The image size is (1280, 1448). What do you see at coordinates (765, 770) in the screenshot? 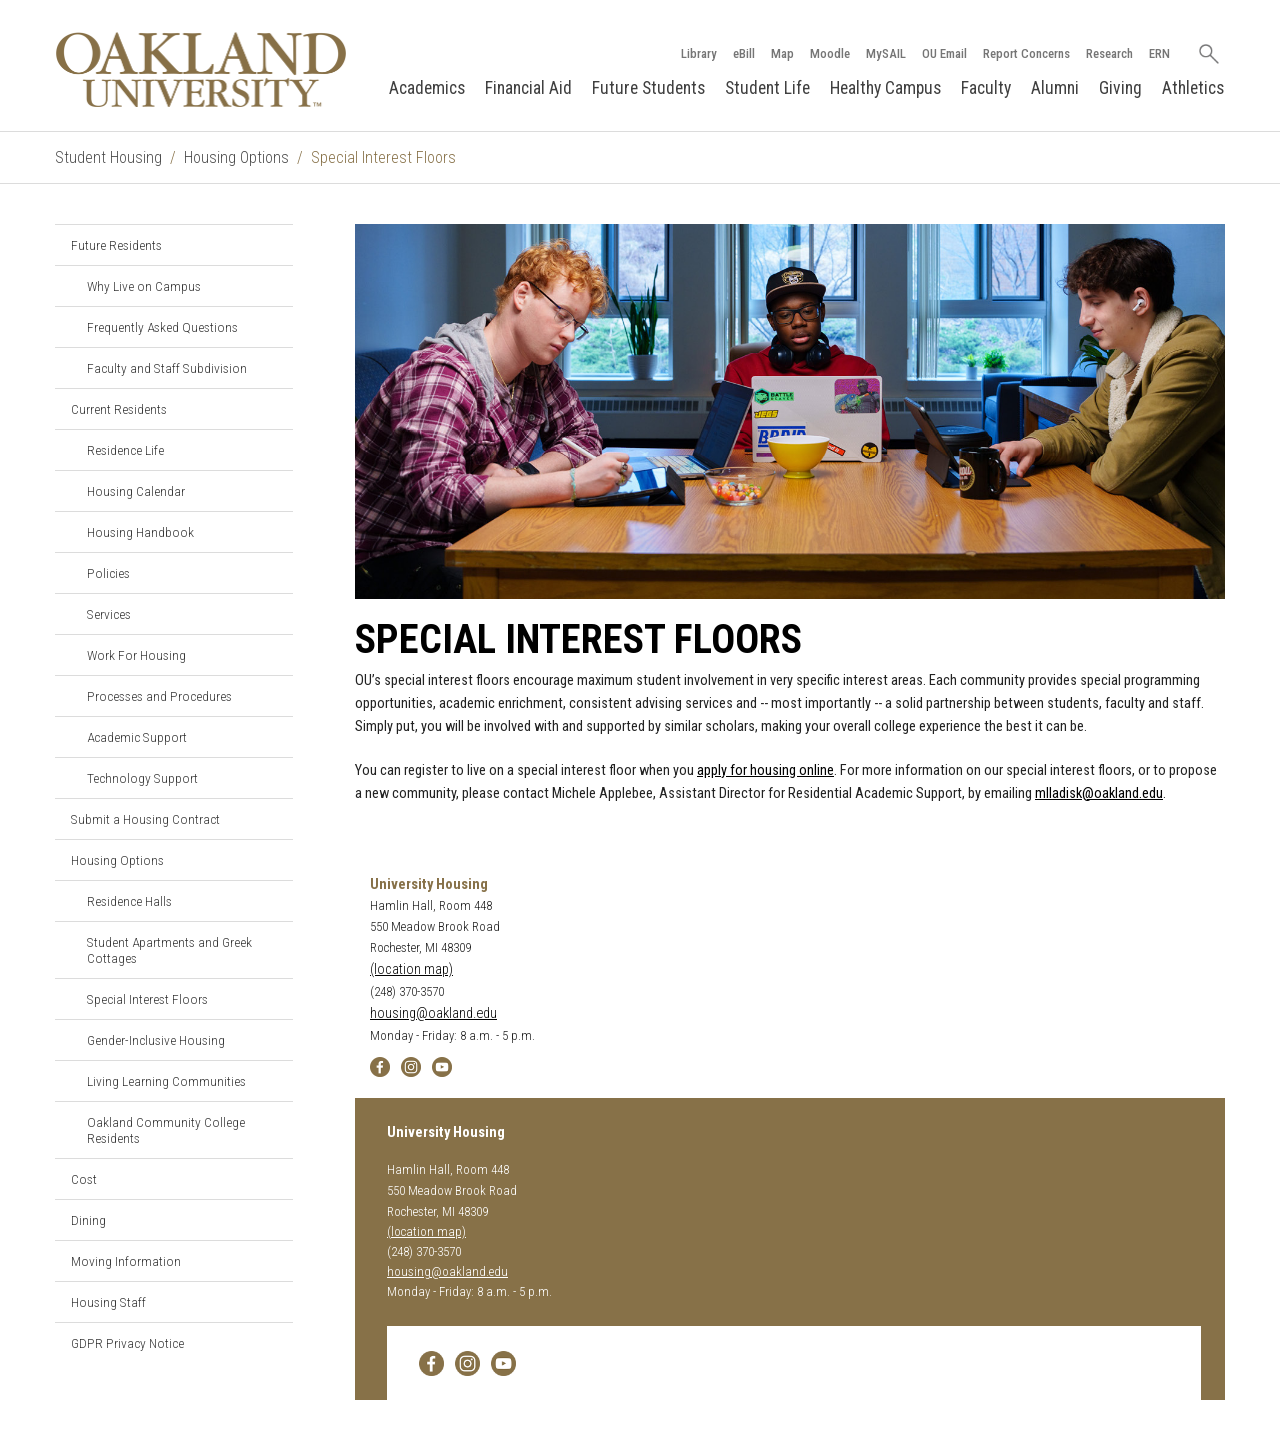
I see `apply for housing online` at bounding box center [765, 770].